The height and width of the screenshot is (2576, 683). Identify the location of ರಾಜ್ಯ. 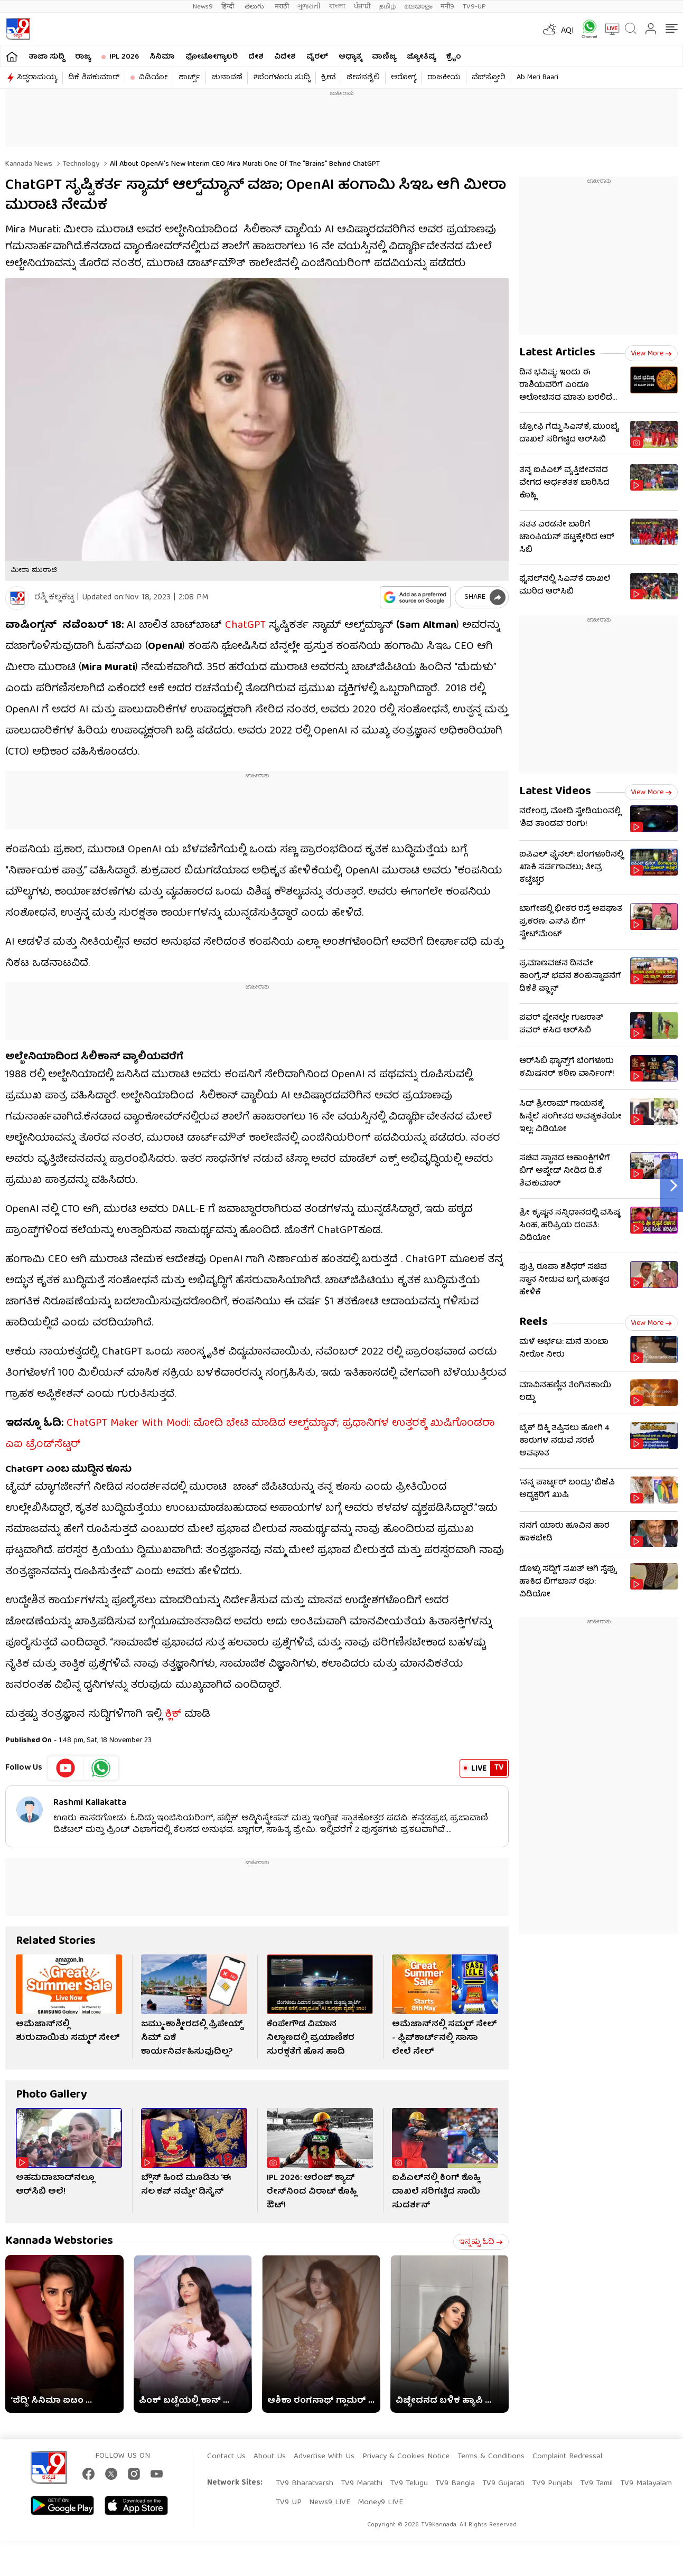
(83, 57).